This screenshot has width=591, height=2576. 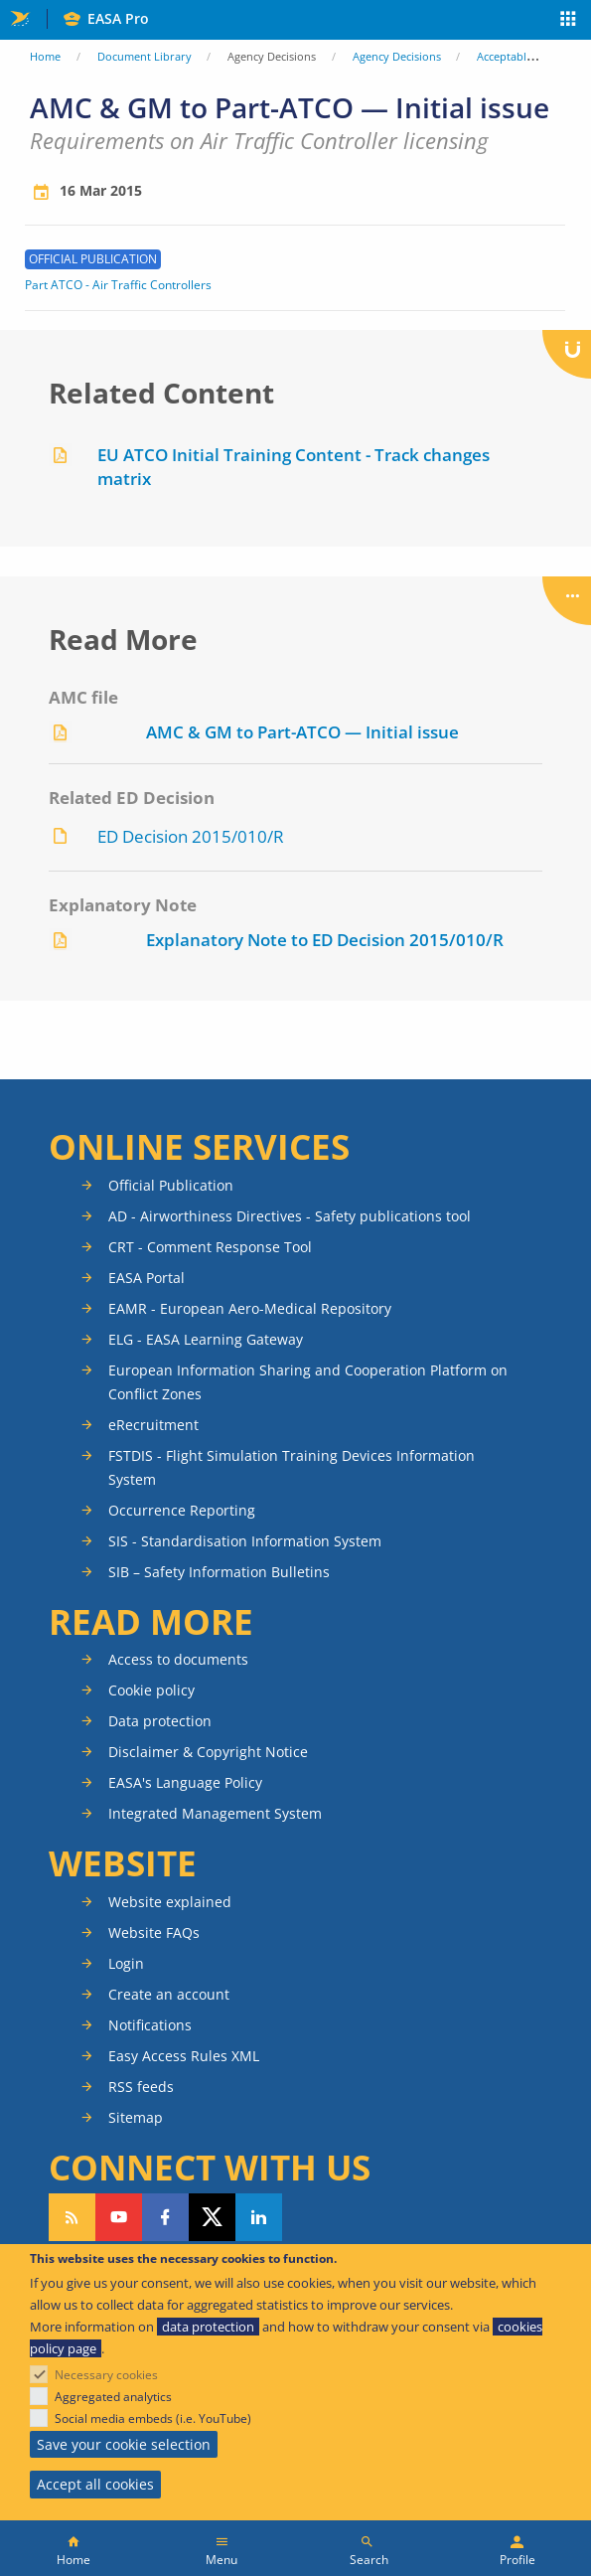 I want to click on EAMR - European Aero-Medical Repository, so click(x=249, y=1308).